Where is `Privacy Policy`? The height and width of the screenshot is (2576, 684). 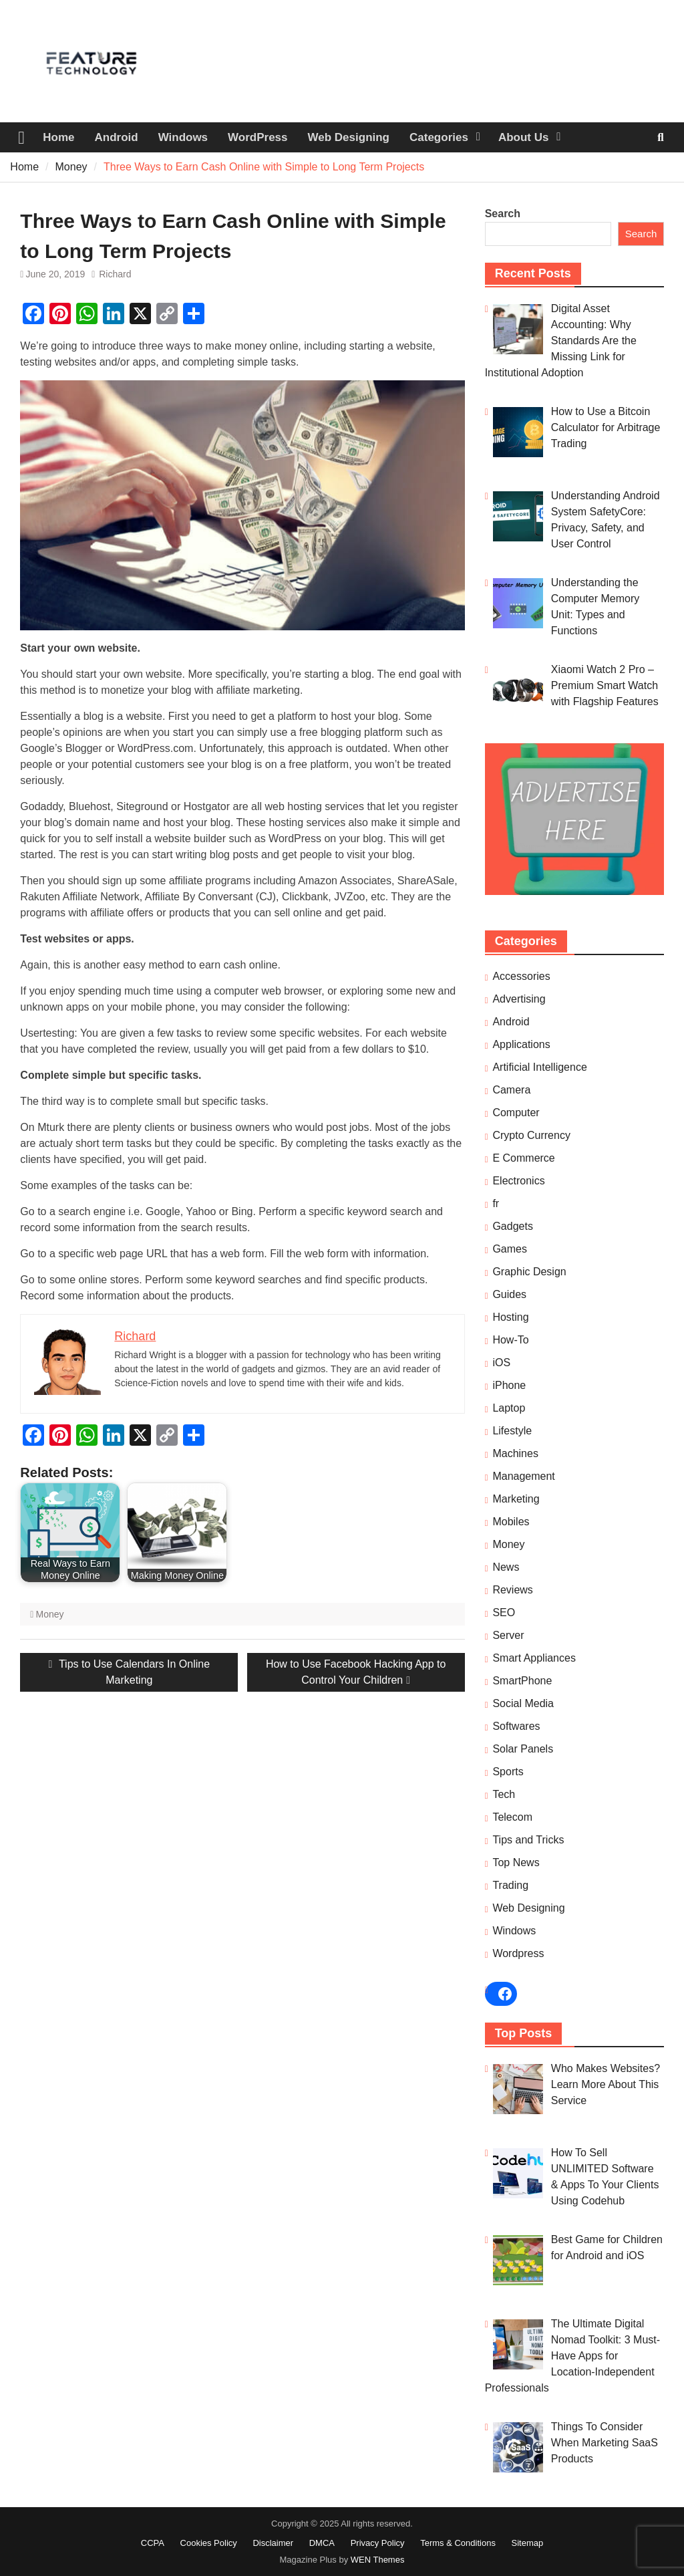 Privacy Policy is located at coordinates (378, 2543).